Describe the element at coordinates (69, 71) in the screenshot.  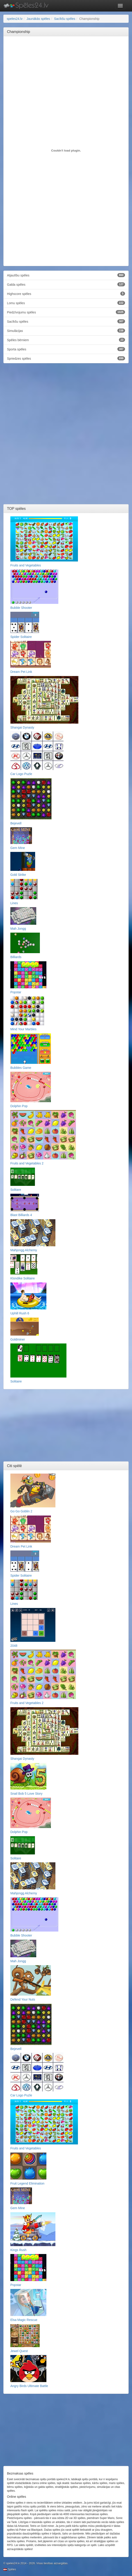
I see `[Advertisement]` at that location.